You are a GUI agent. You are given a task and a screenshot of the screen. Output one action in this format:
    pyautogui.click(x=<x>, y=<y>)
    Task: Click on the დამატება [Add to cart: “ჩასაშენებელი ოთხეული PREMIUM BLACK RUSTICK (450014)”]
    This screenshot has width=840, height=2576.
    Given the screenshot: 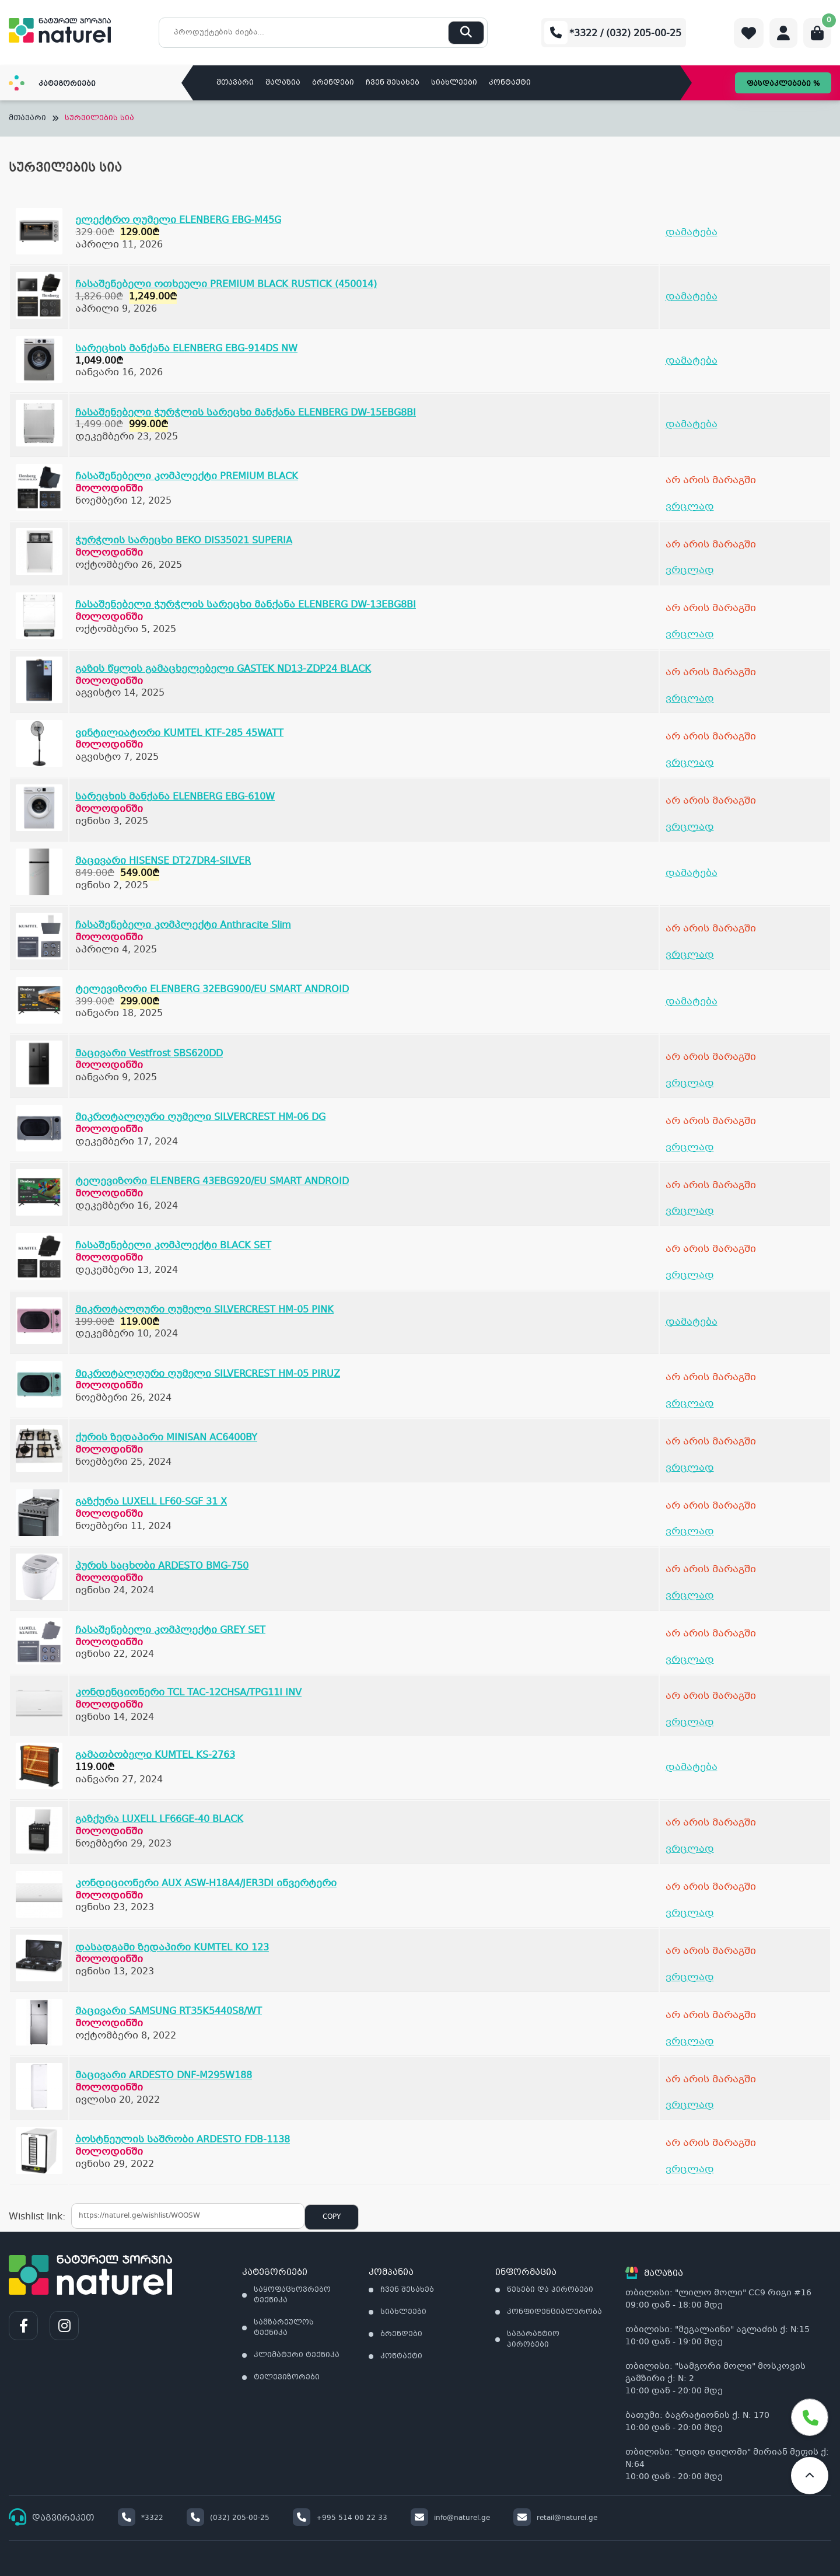 What is the action you would take?
    pyautogui.click(x=692, y=296)
    